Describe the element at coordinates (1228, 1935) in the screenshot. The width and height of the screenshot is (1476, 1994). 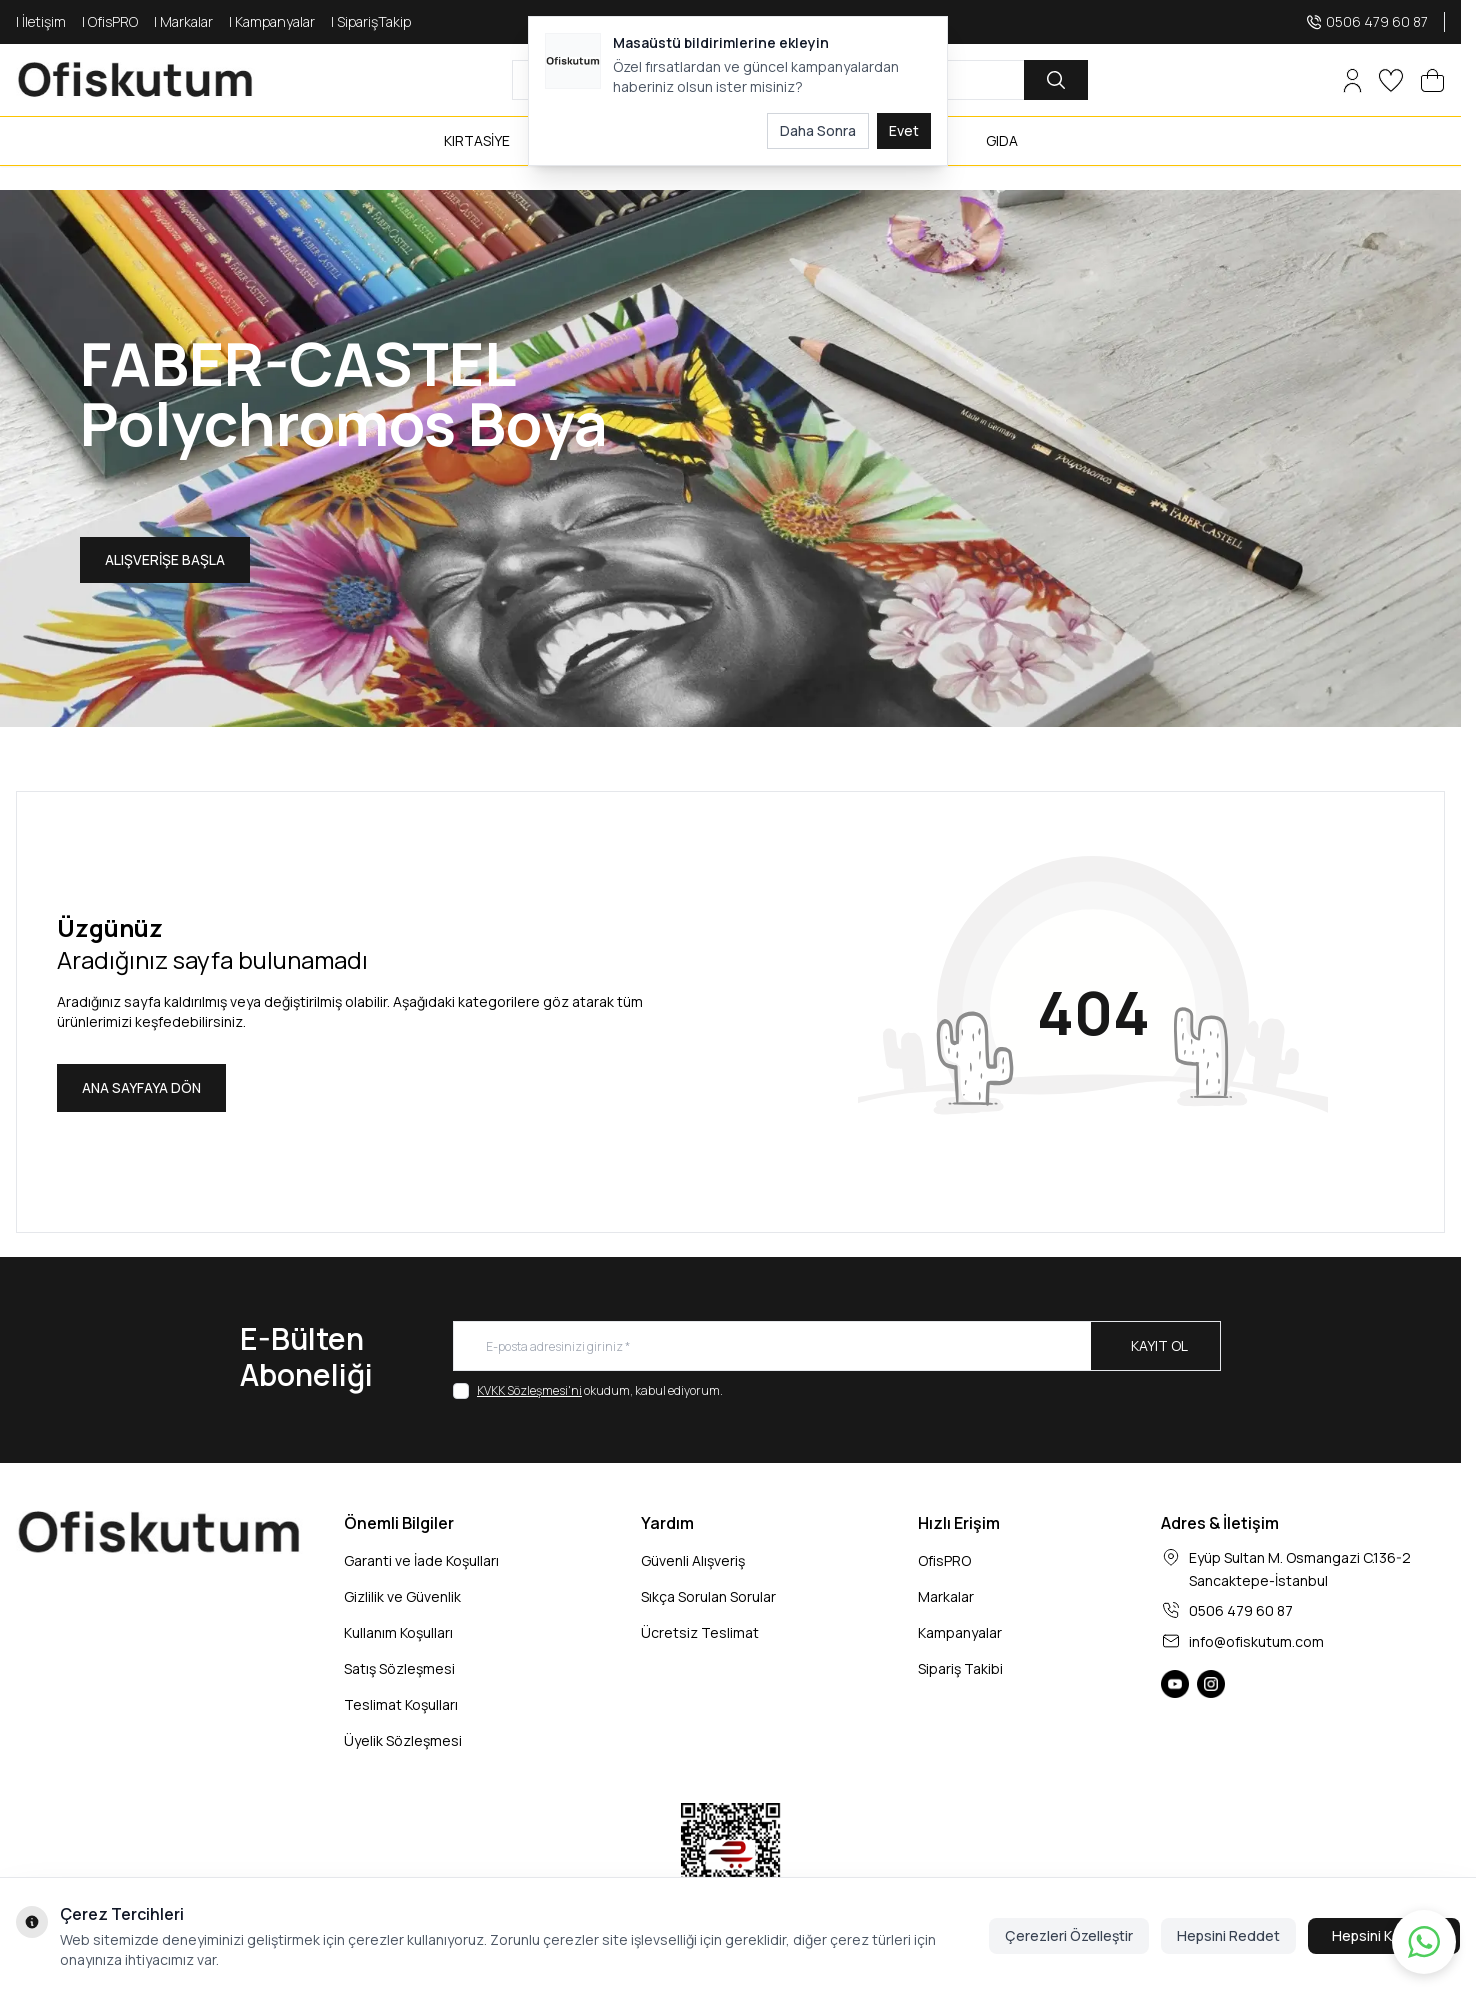
I see `Hepsini Reddet` at that location.